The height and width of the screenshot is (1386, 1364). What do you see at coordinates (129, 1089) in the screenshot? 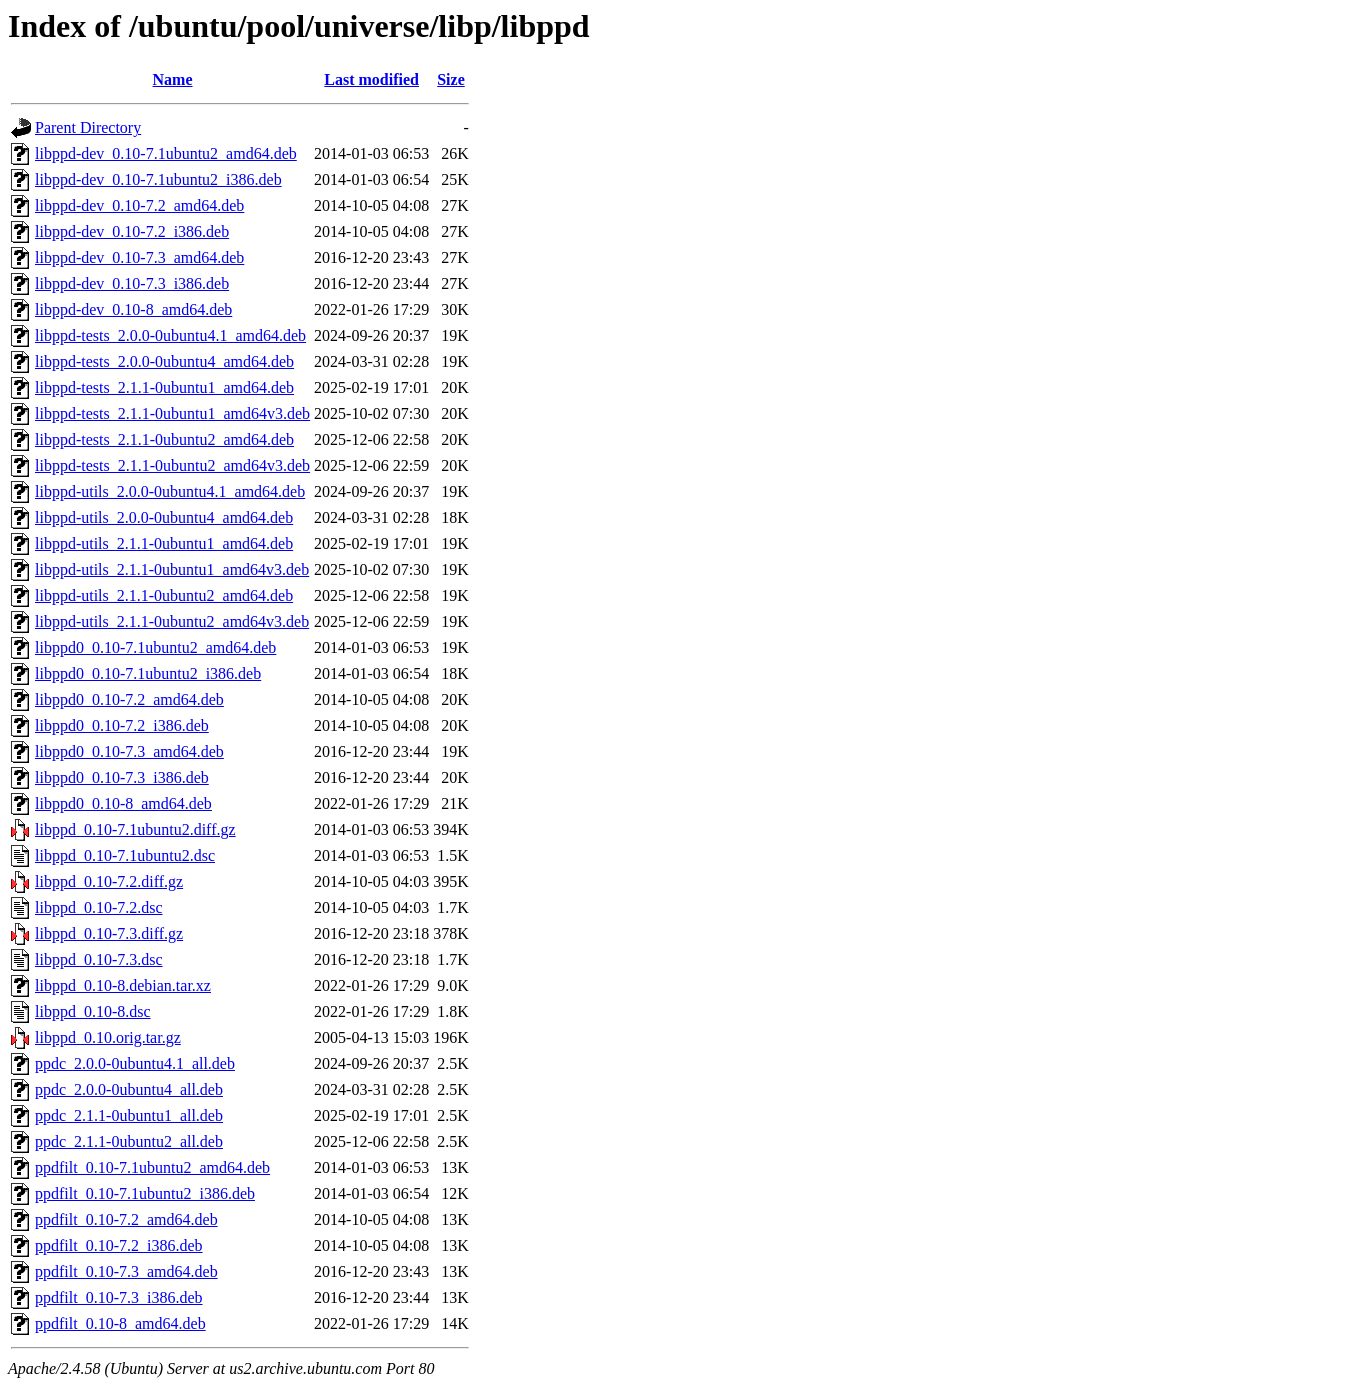
I see `ppdc_2.0.0-0ubuntu4_all.deb` at bounding box center [129, 1089].